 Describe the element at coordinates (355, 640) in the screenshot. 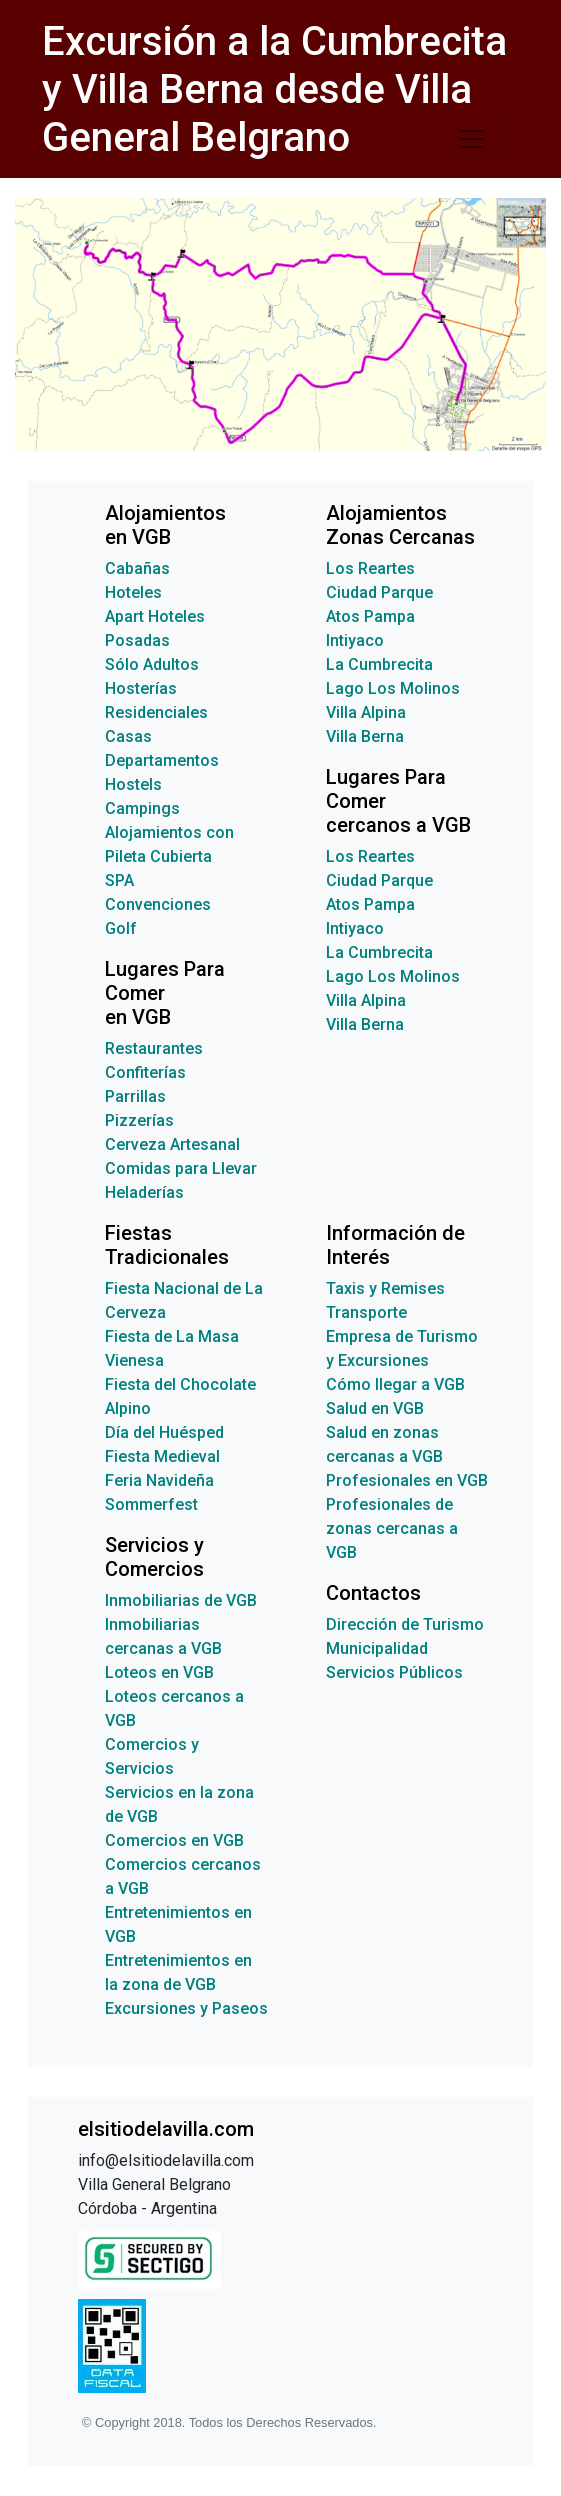

I see `Intiyaco` at that location.